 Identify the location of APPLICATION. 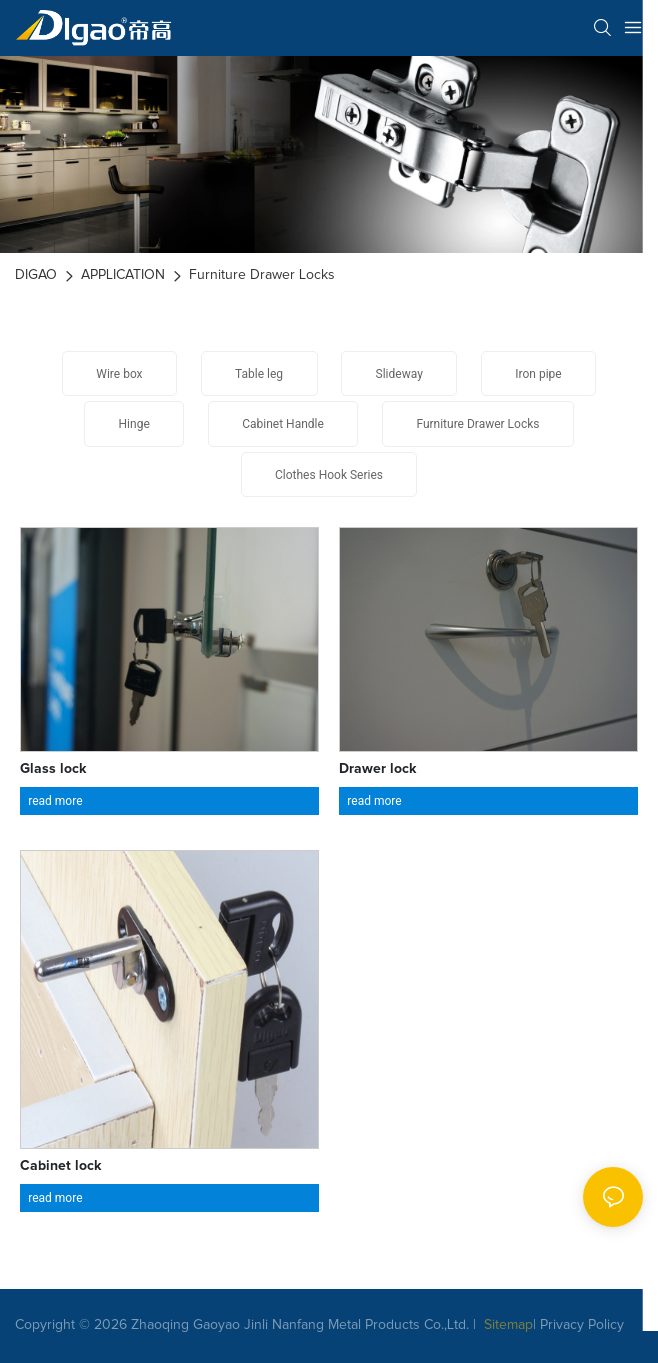
(123, 275).